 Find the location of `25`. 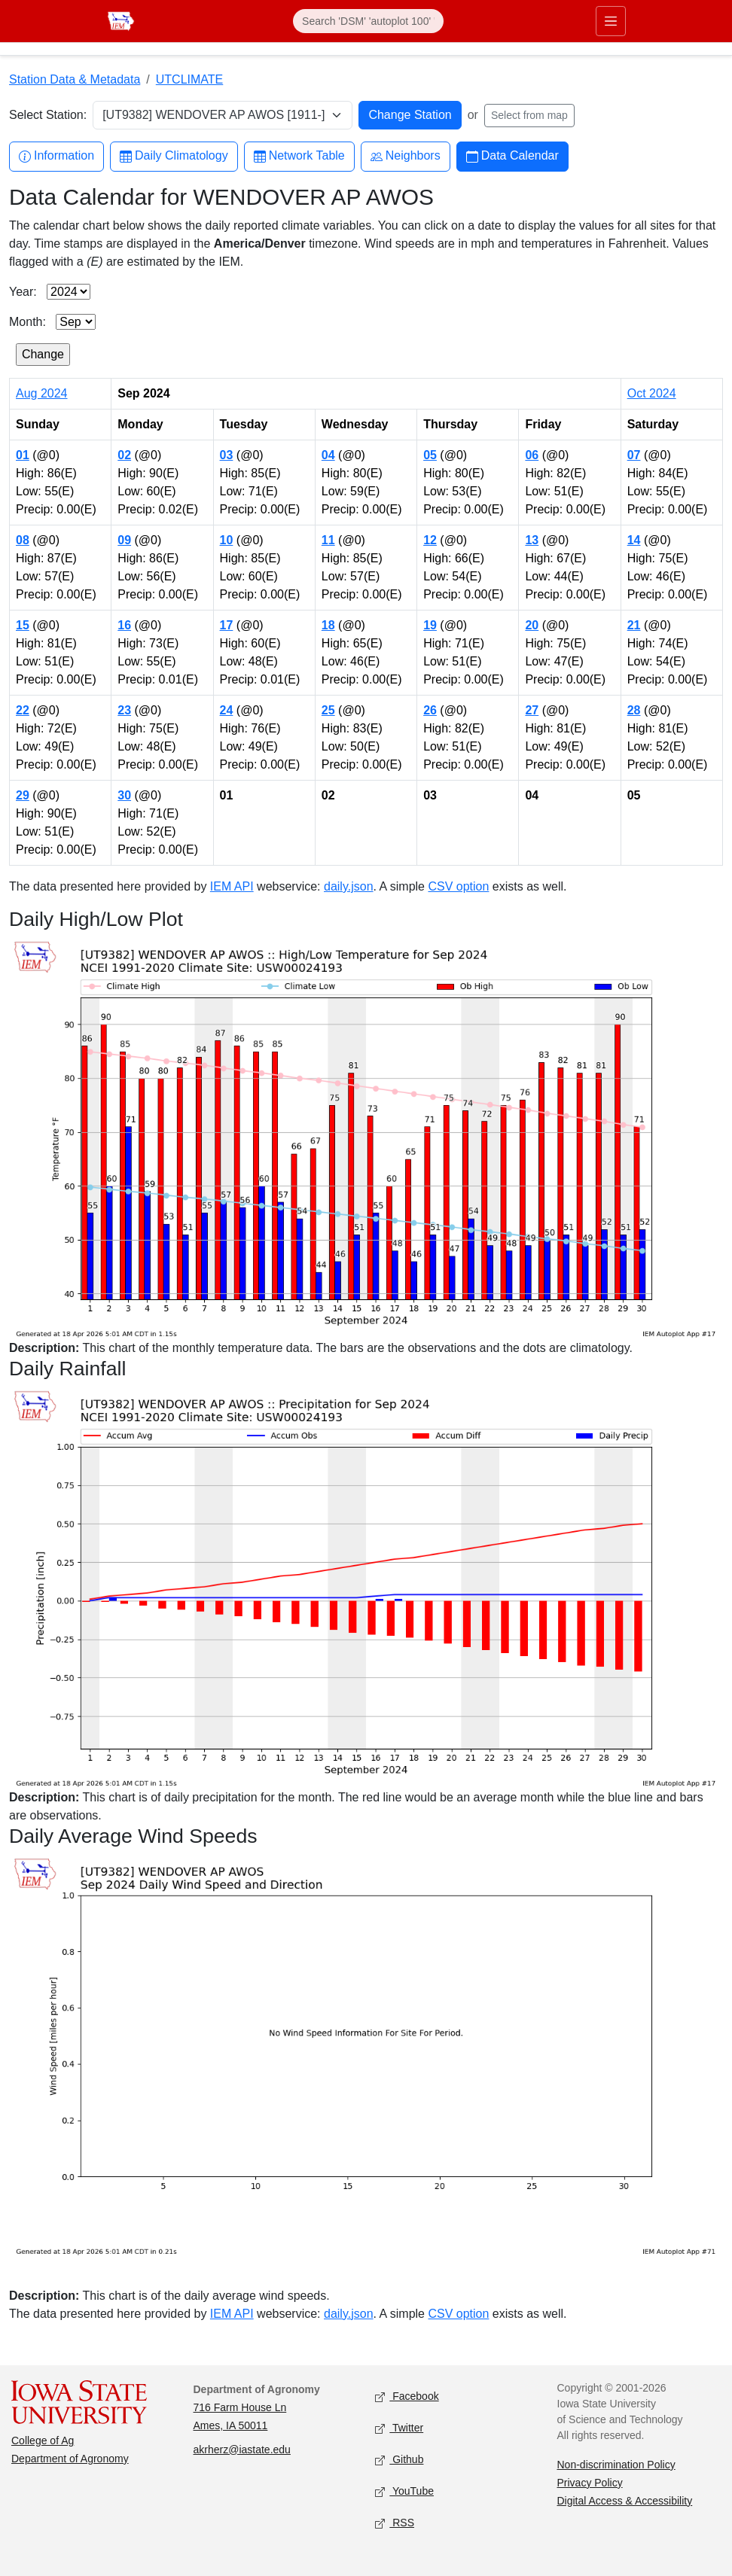

25 is located at coordinates (328, 710).